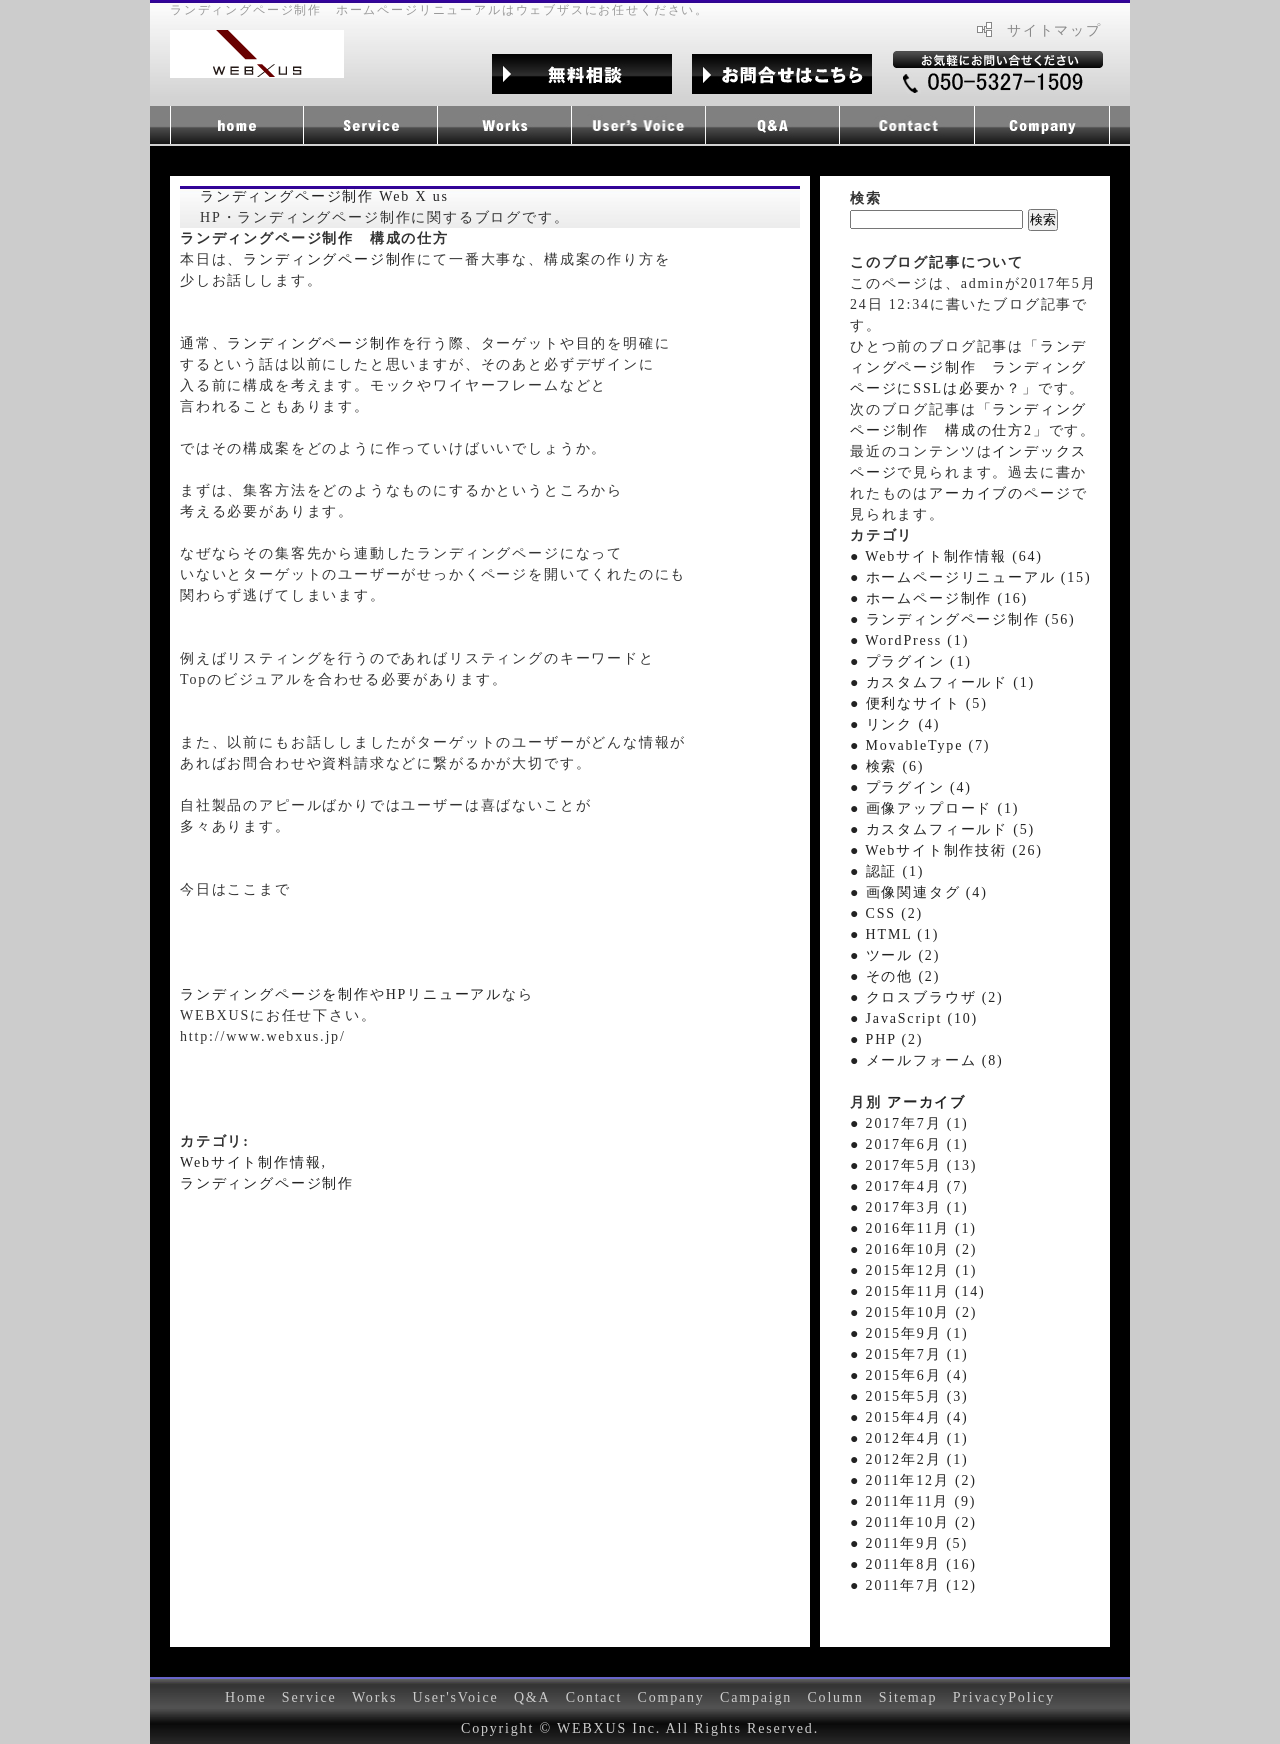  What do you see at coordinates (913, 1522) in the screenshot?
I see `● 2011年10月 (2)` at bounding box center [913, 1522].